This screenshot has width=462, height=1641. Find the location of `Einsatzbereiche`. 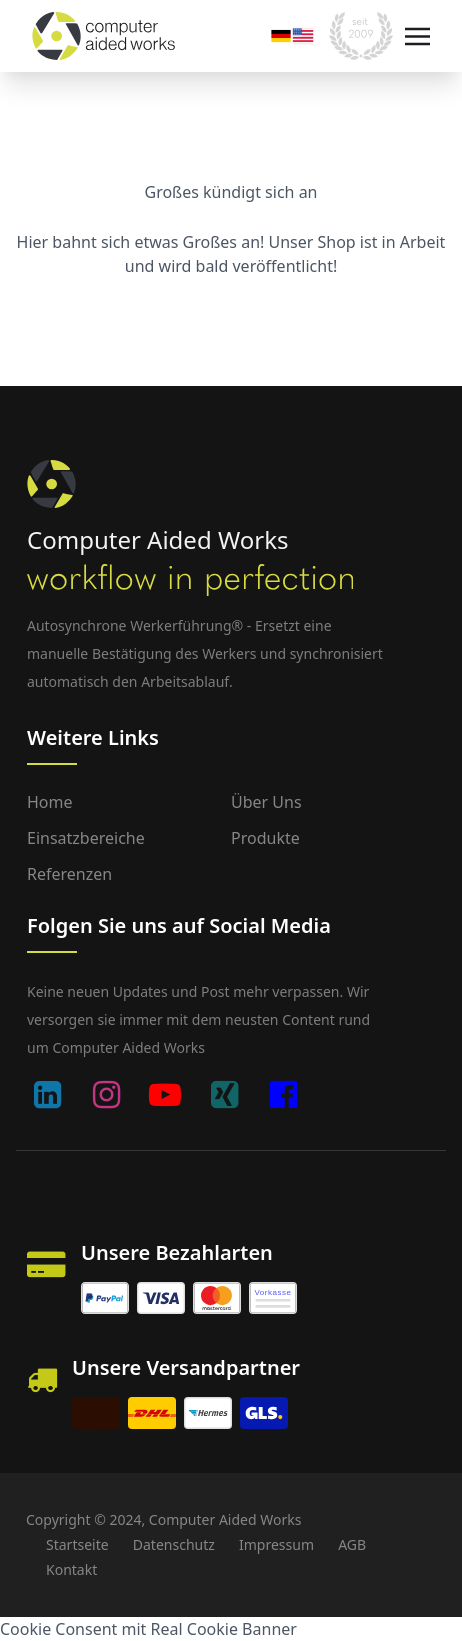

Einsatzbereiche is located at coordinates (86, 838).